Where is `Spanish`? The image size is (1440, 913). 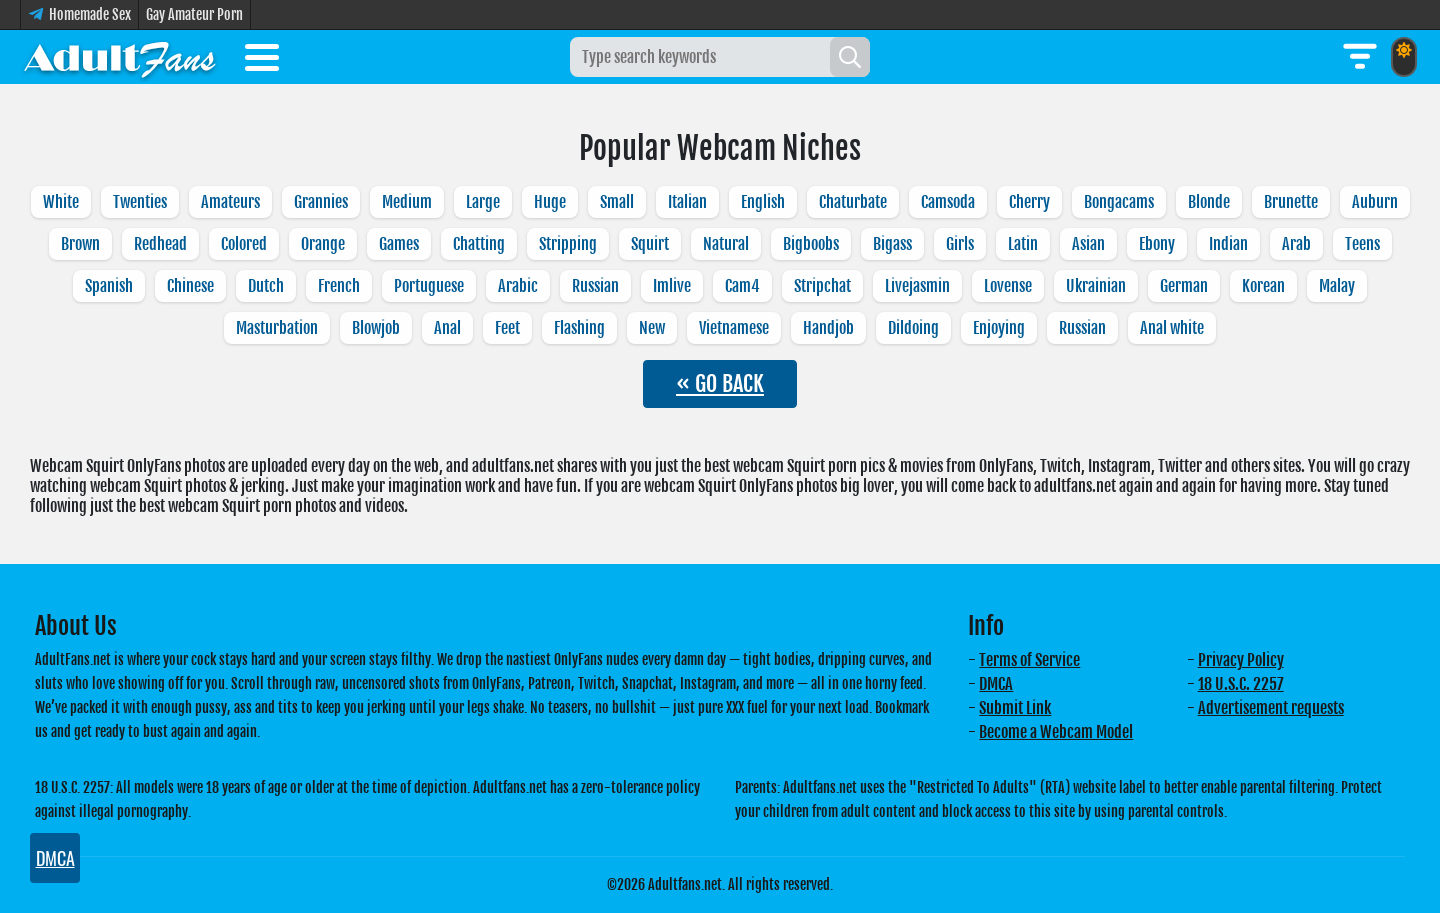
Spanish is located at coordinates (109, 286).